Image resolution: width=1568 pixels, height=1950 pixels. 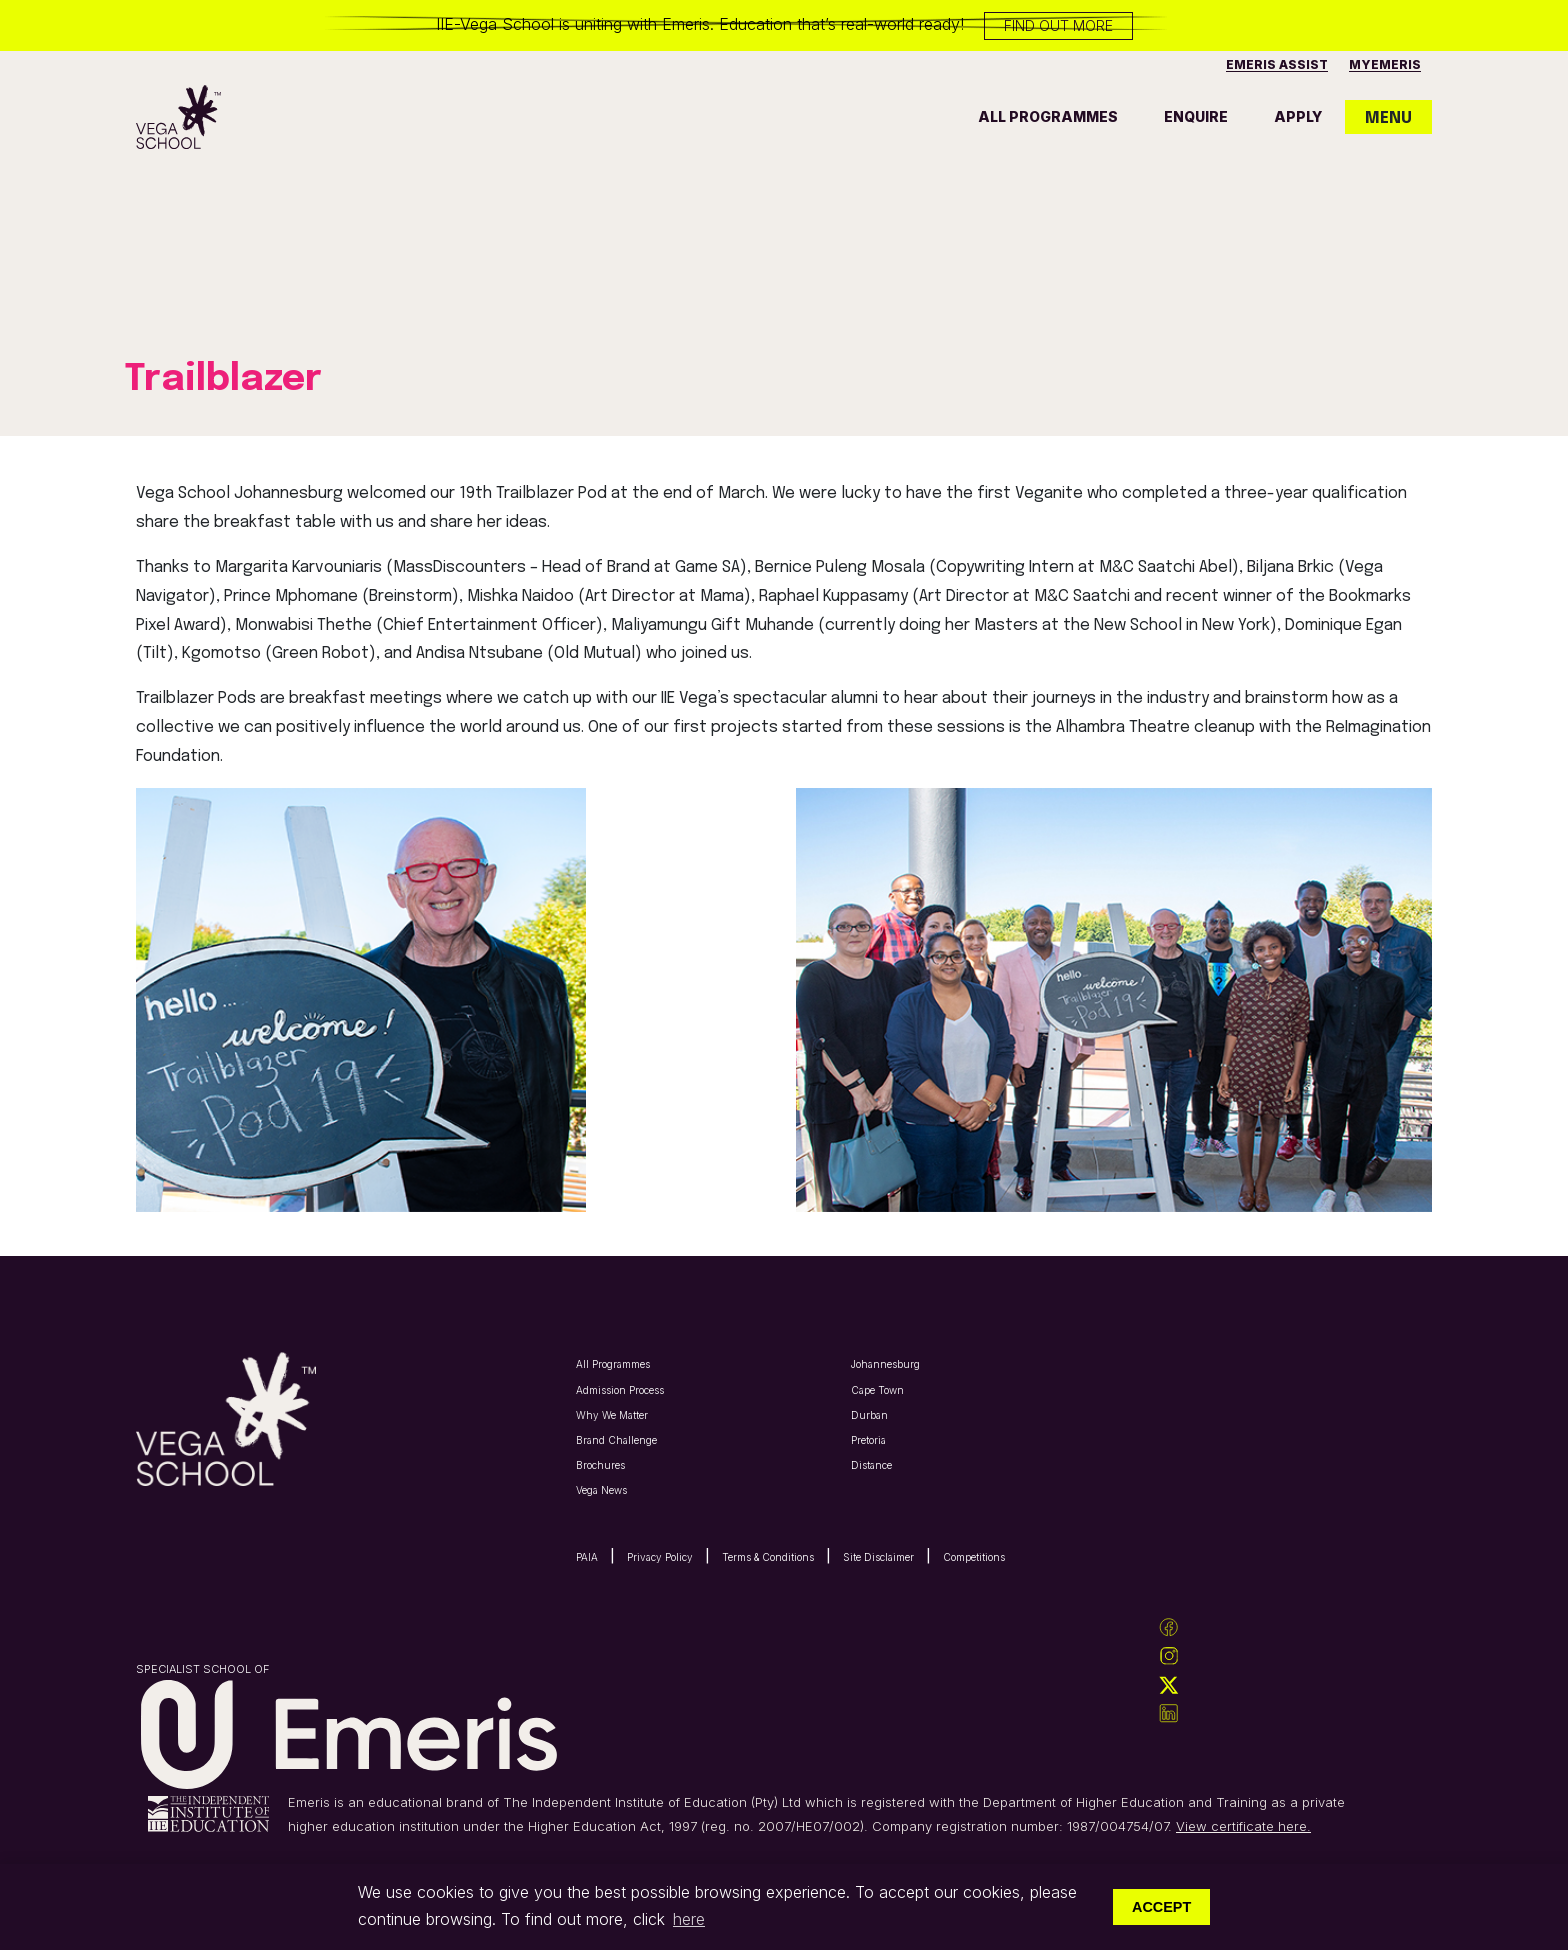 What do you see at coordinates (601, 1490) in the screenshot?
I see `Vega News` at bounding box center [601, 1490].